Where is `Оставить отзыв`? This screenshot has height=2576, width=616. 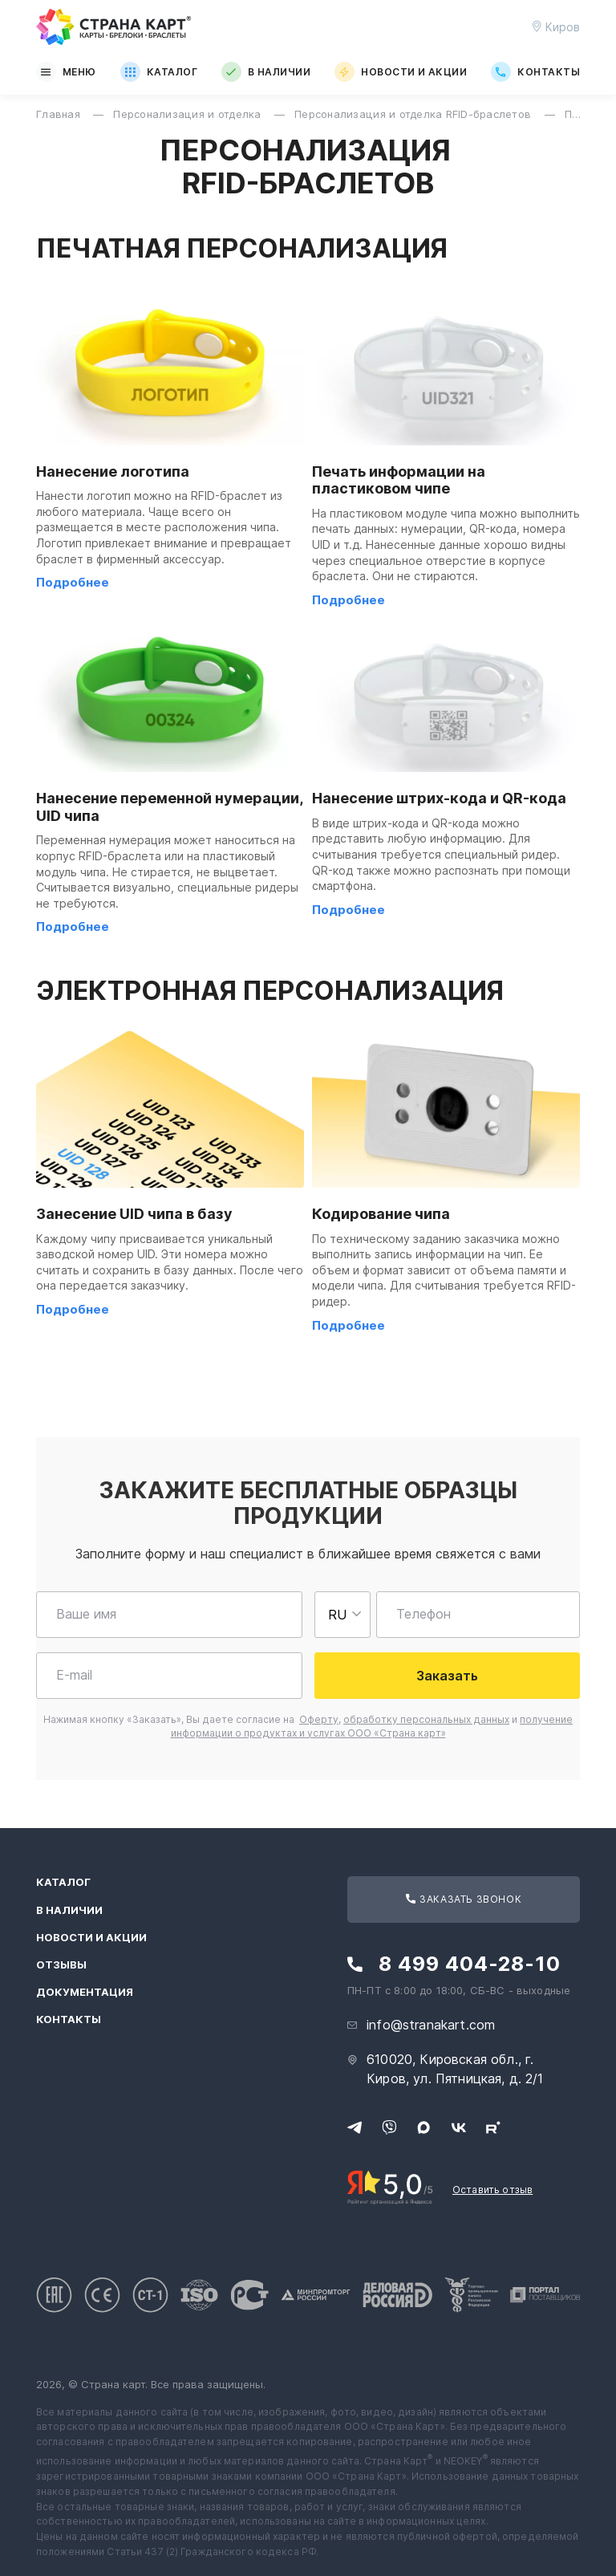 Оставить отзыв is located at coordinates (492, 2190).